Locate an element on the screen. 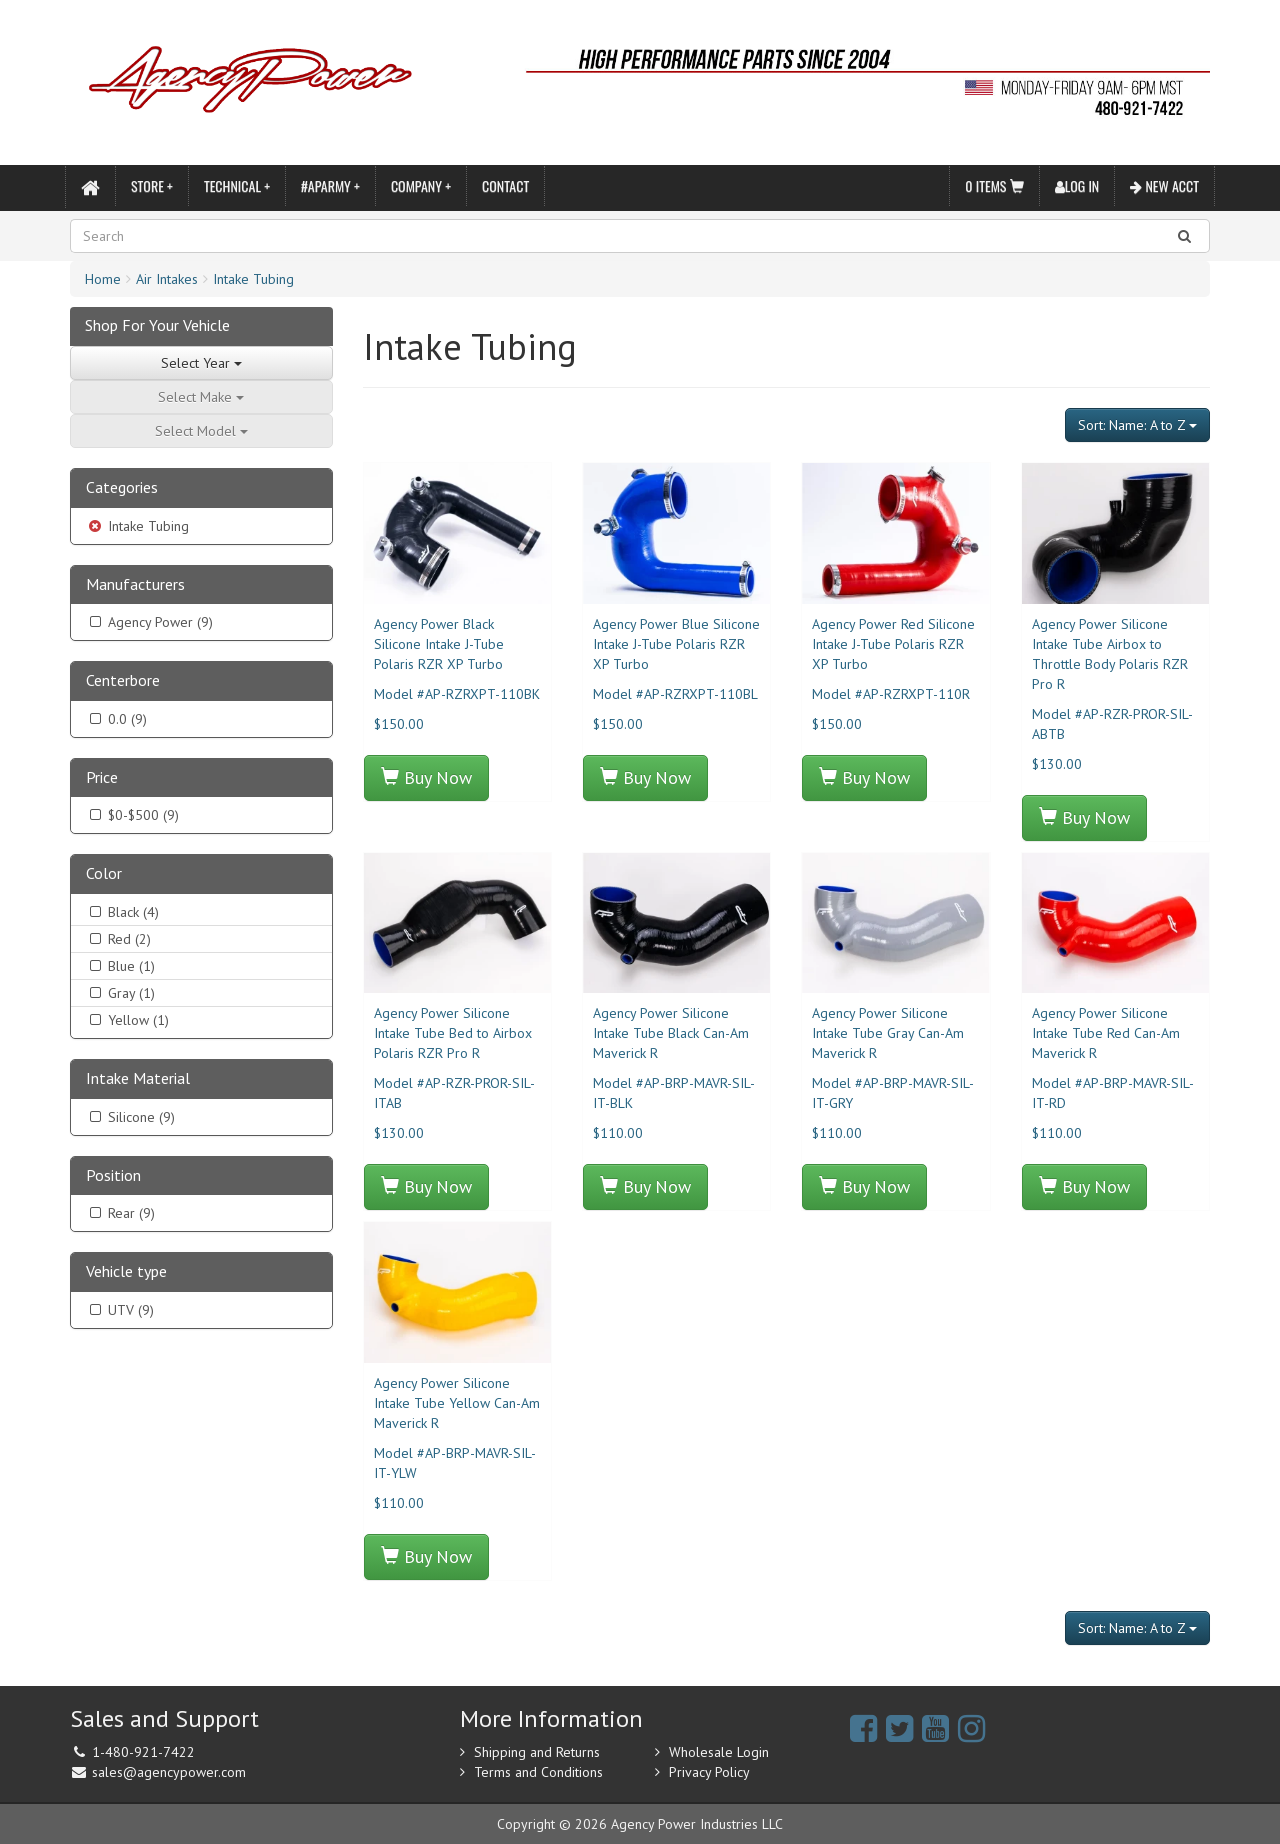 This screenshot has height=1844, width=1280. Rear (9) is located at coordinates (120, 1213).